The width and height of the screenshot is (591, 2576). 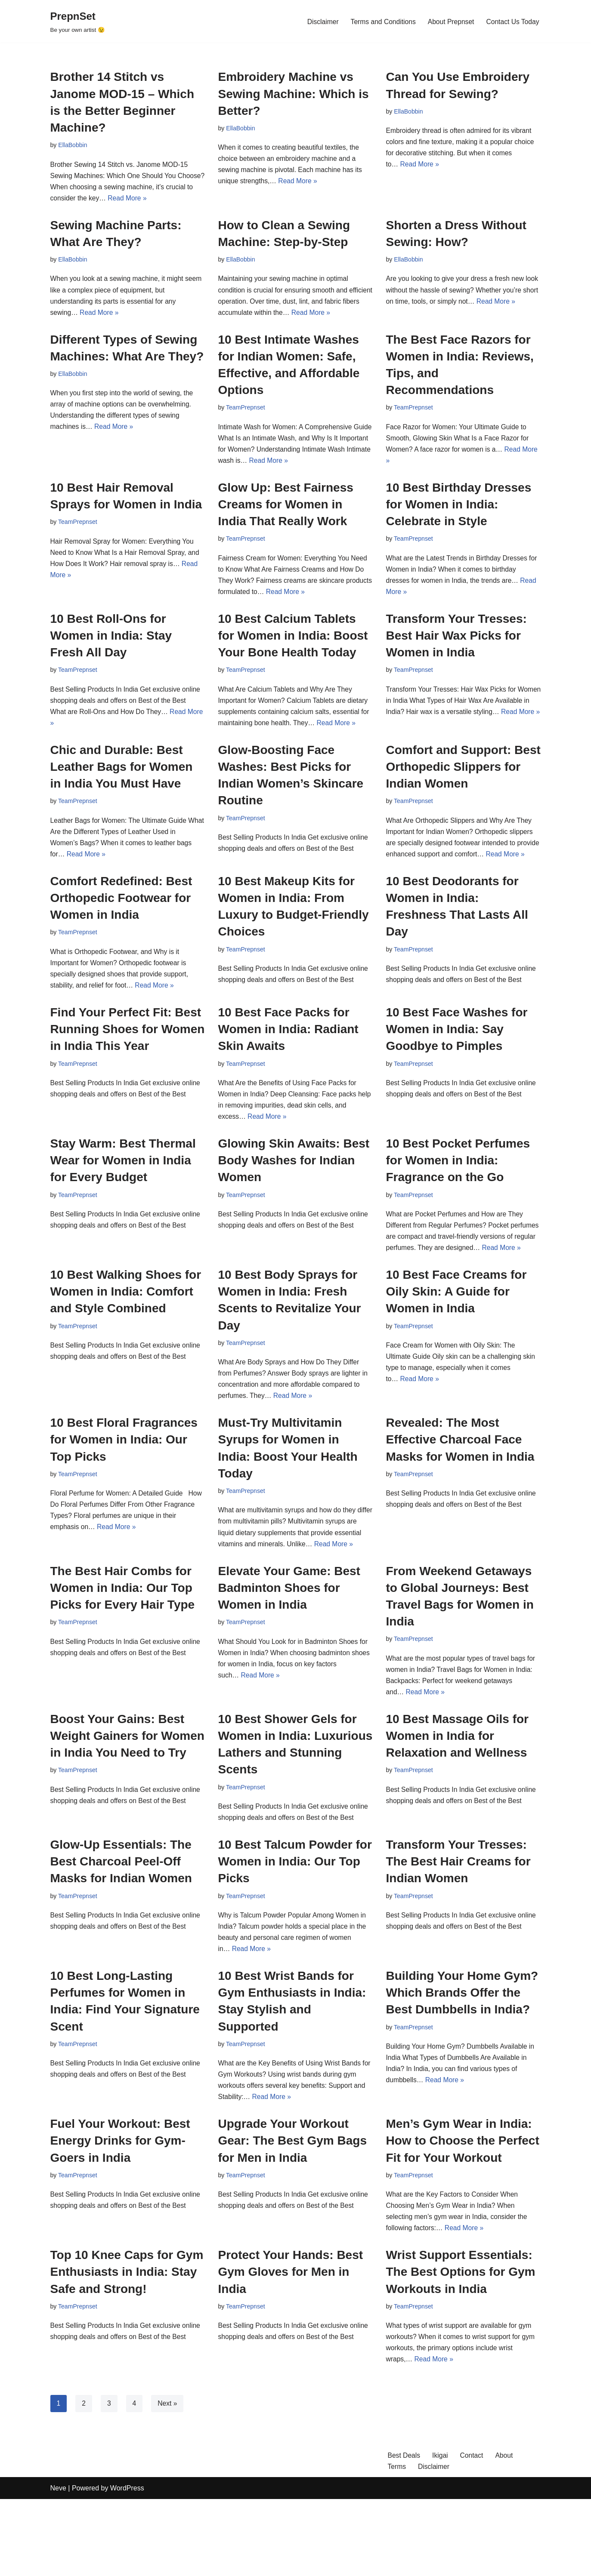 What do you see at coordinates (380, 21) in the screenshot?
I see `Terms and Conditions` at bounding box center [380, 21].